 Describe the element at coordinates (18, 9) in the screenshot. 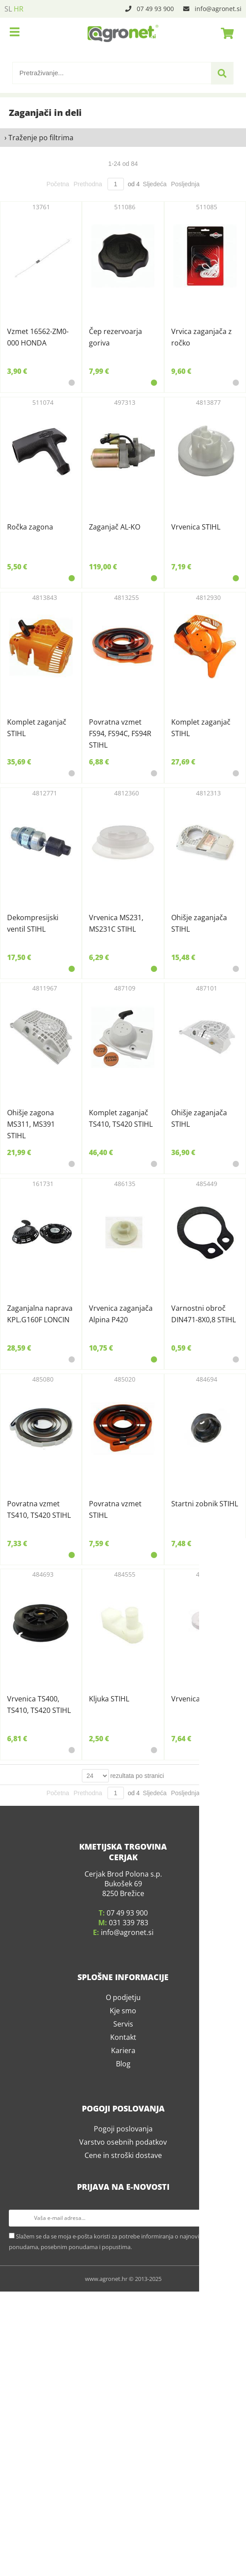

I see `HR` at that location.